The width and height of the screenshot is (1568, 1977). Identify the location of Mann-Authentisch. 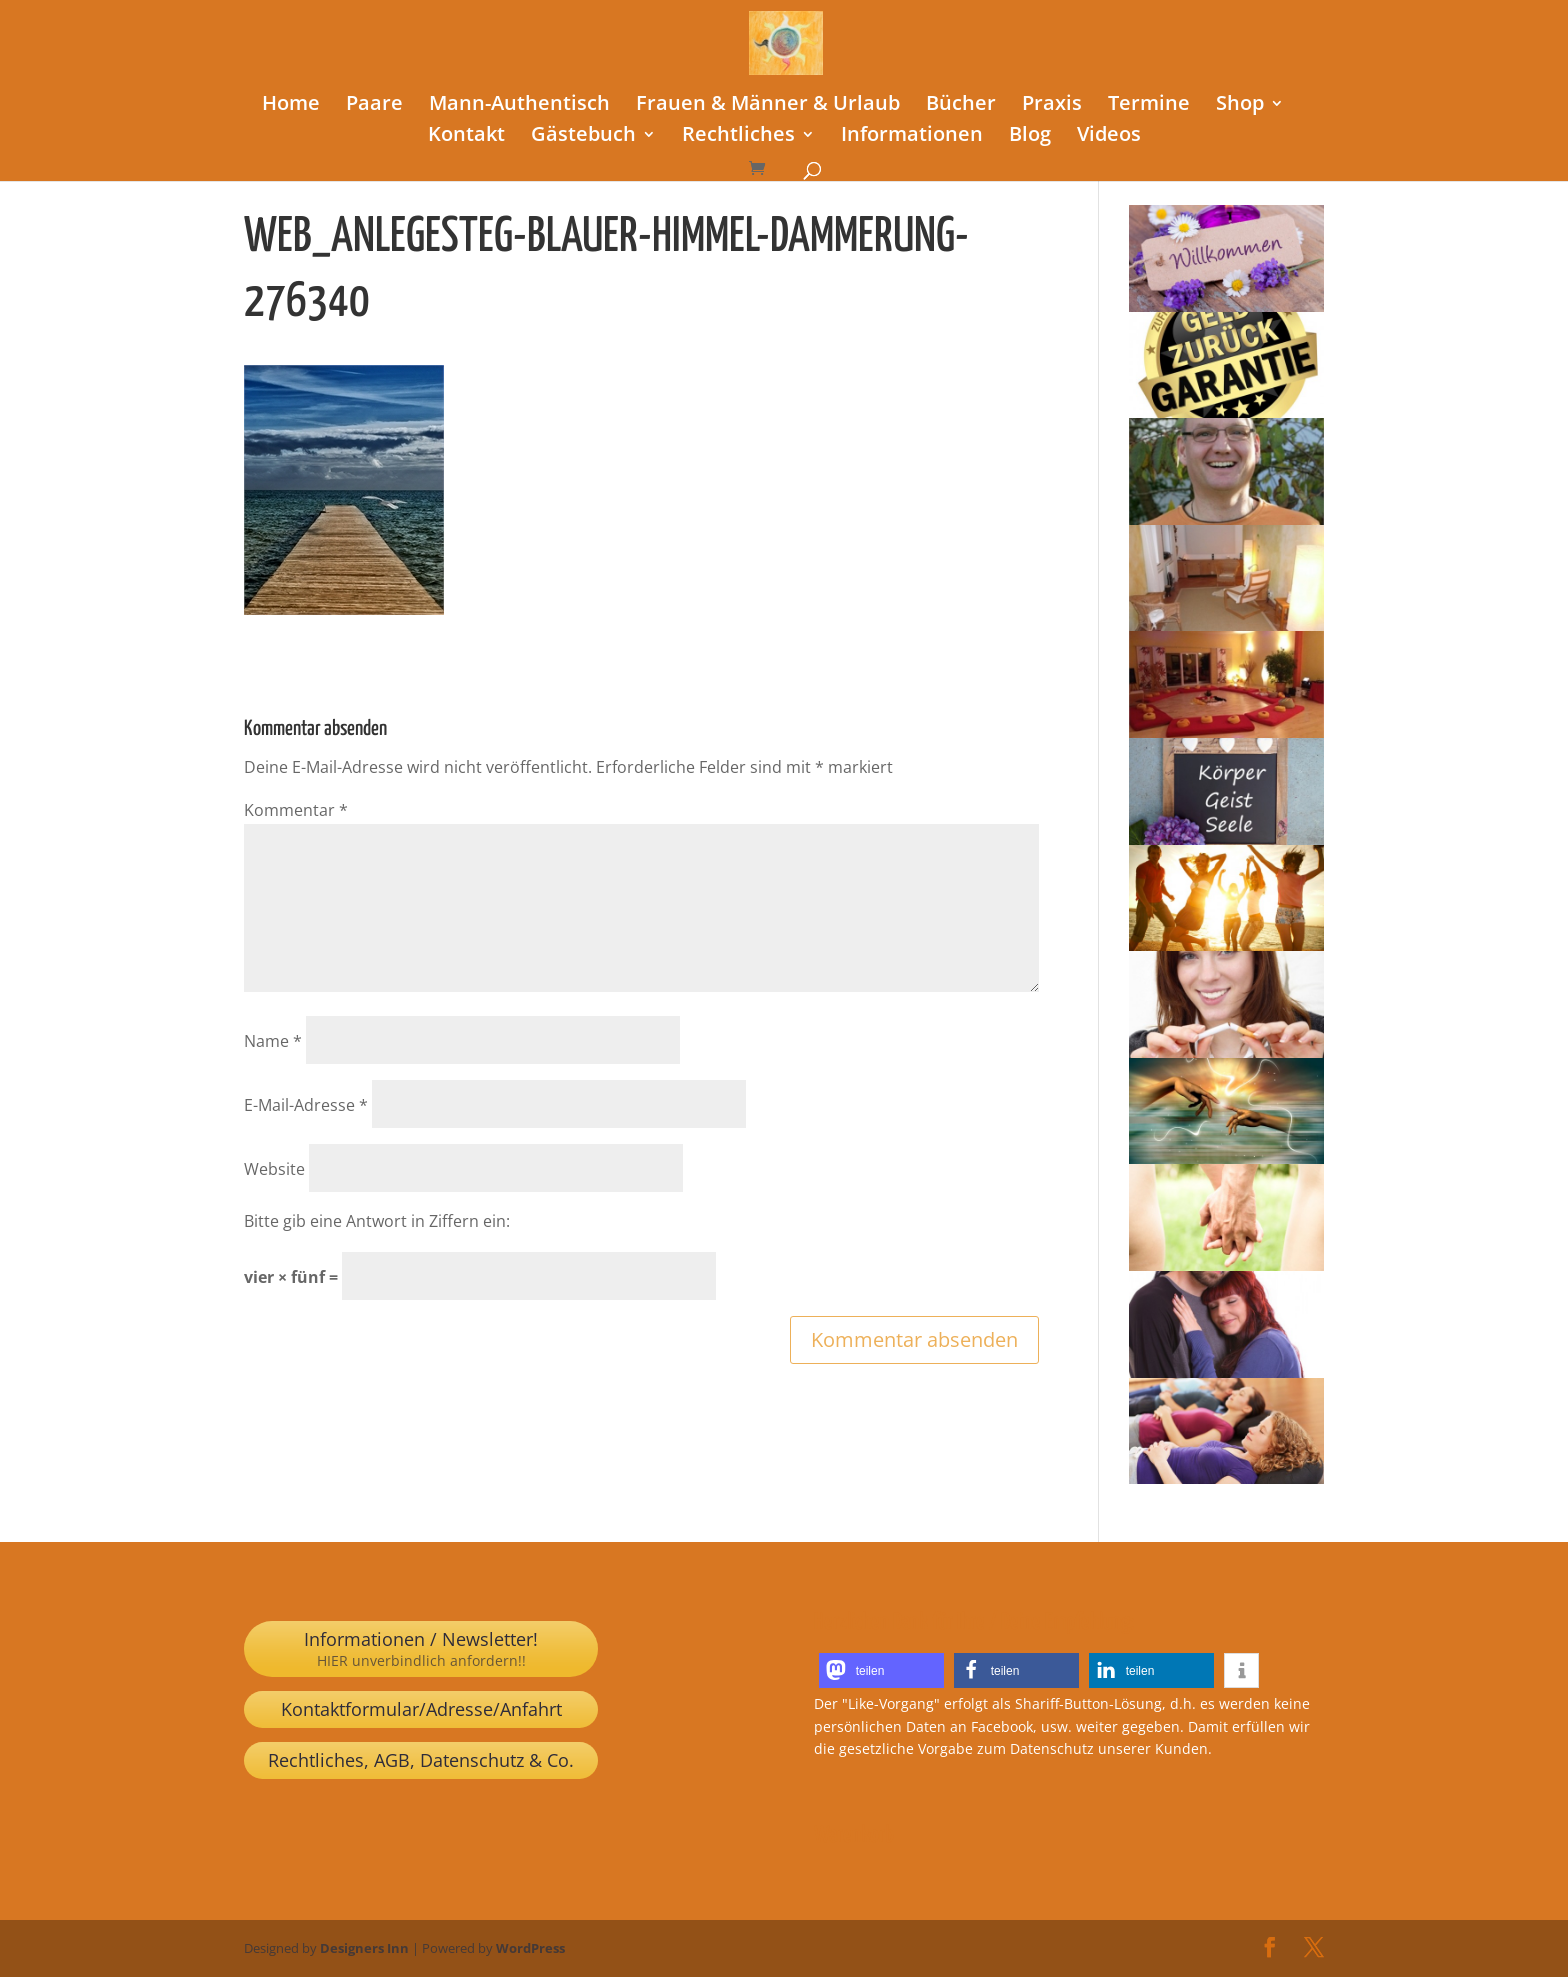
(519, 106).